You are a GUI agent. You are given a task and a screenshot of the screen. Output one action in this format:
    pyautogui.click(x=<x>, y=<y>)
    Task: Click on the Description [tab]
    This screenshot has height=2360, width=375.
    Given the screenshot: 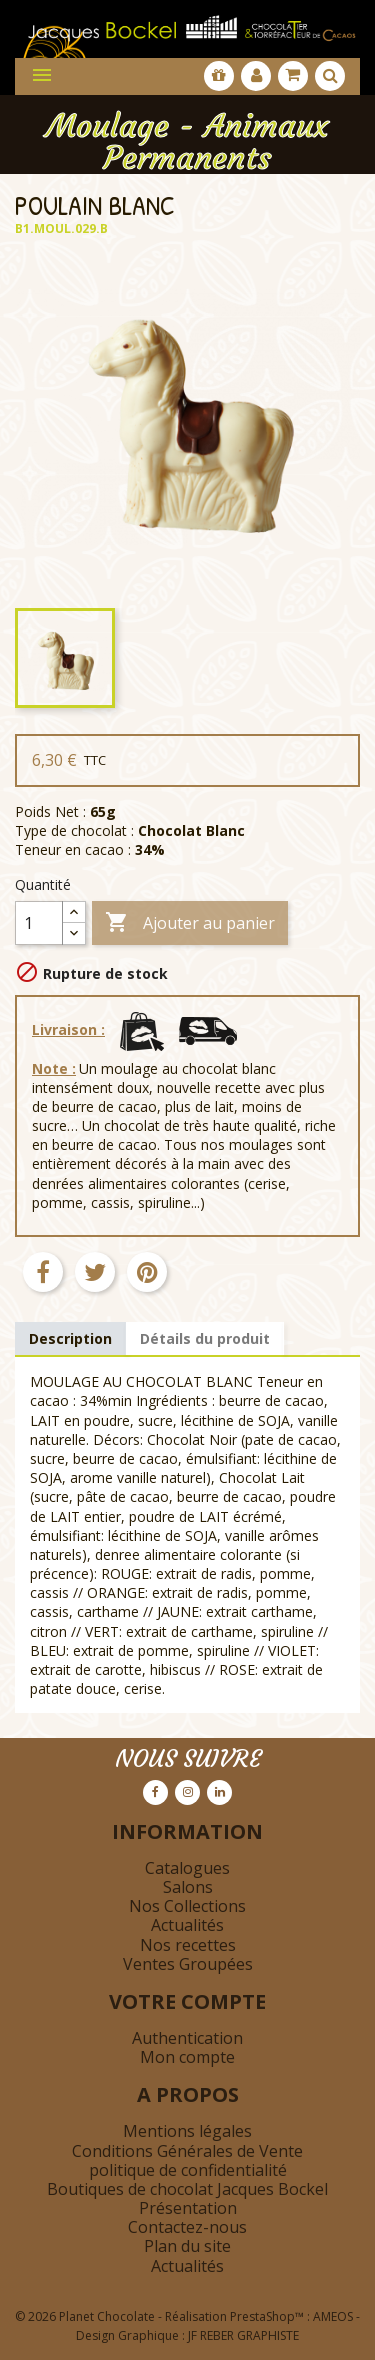 What is the action you would take?
    pyautogui.click(x=70, y=1338)
    